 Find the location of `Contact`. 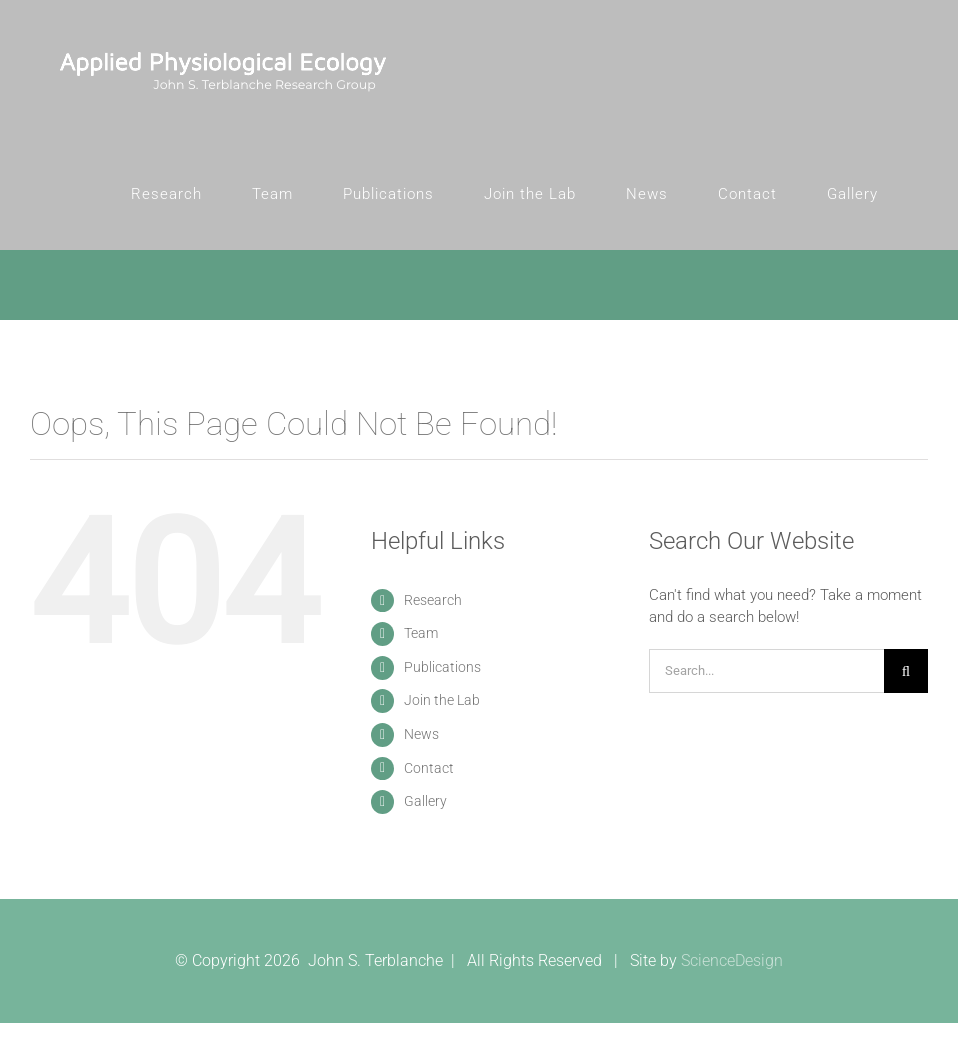

Contact is located at coordinates (429, 768).